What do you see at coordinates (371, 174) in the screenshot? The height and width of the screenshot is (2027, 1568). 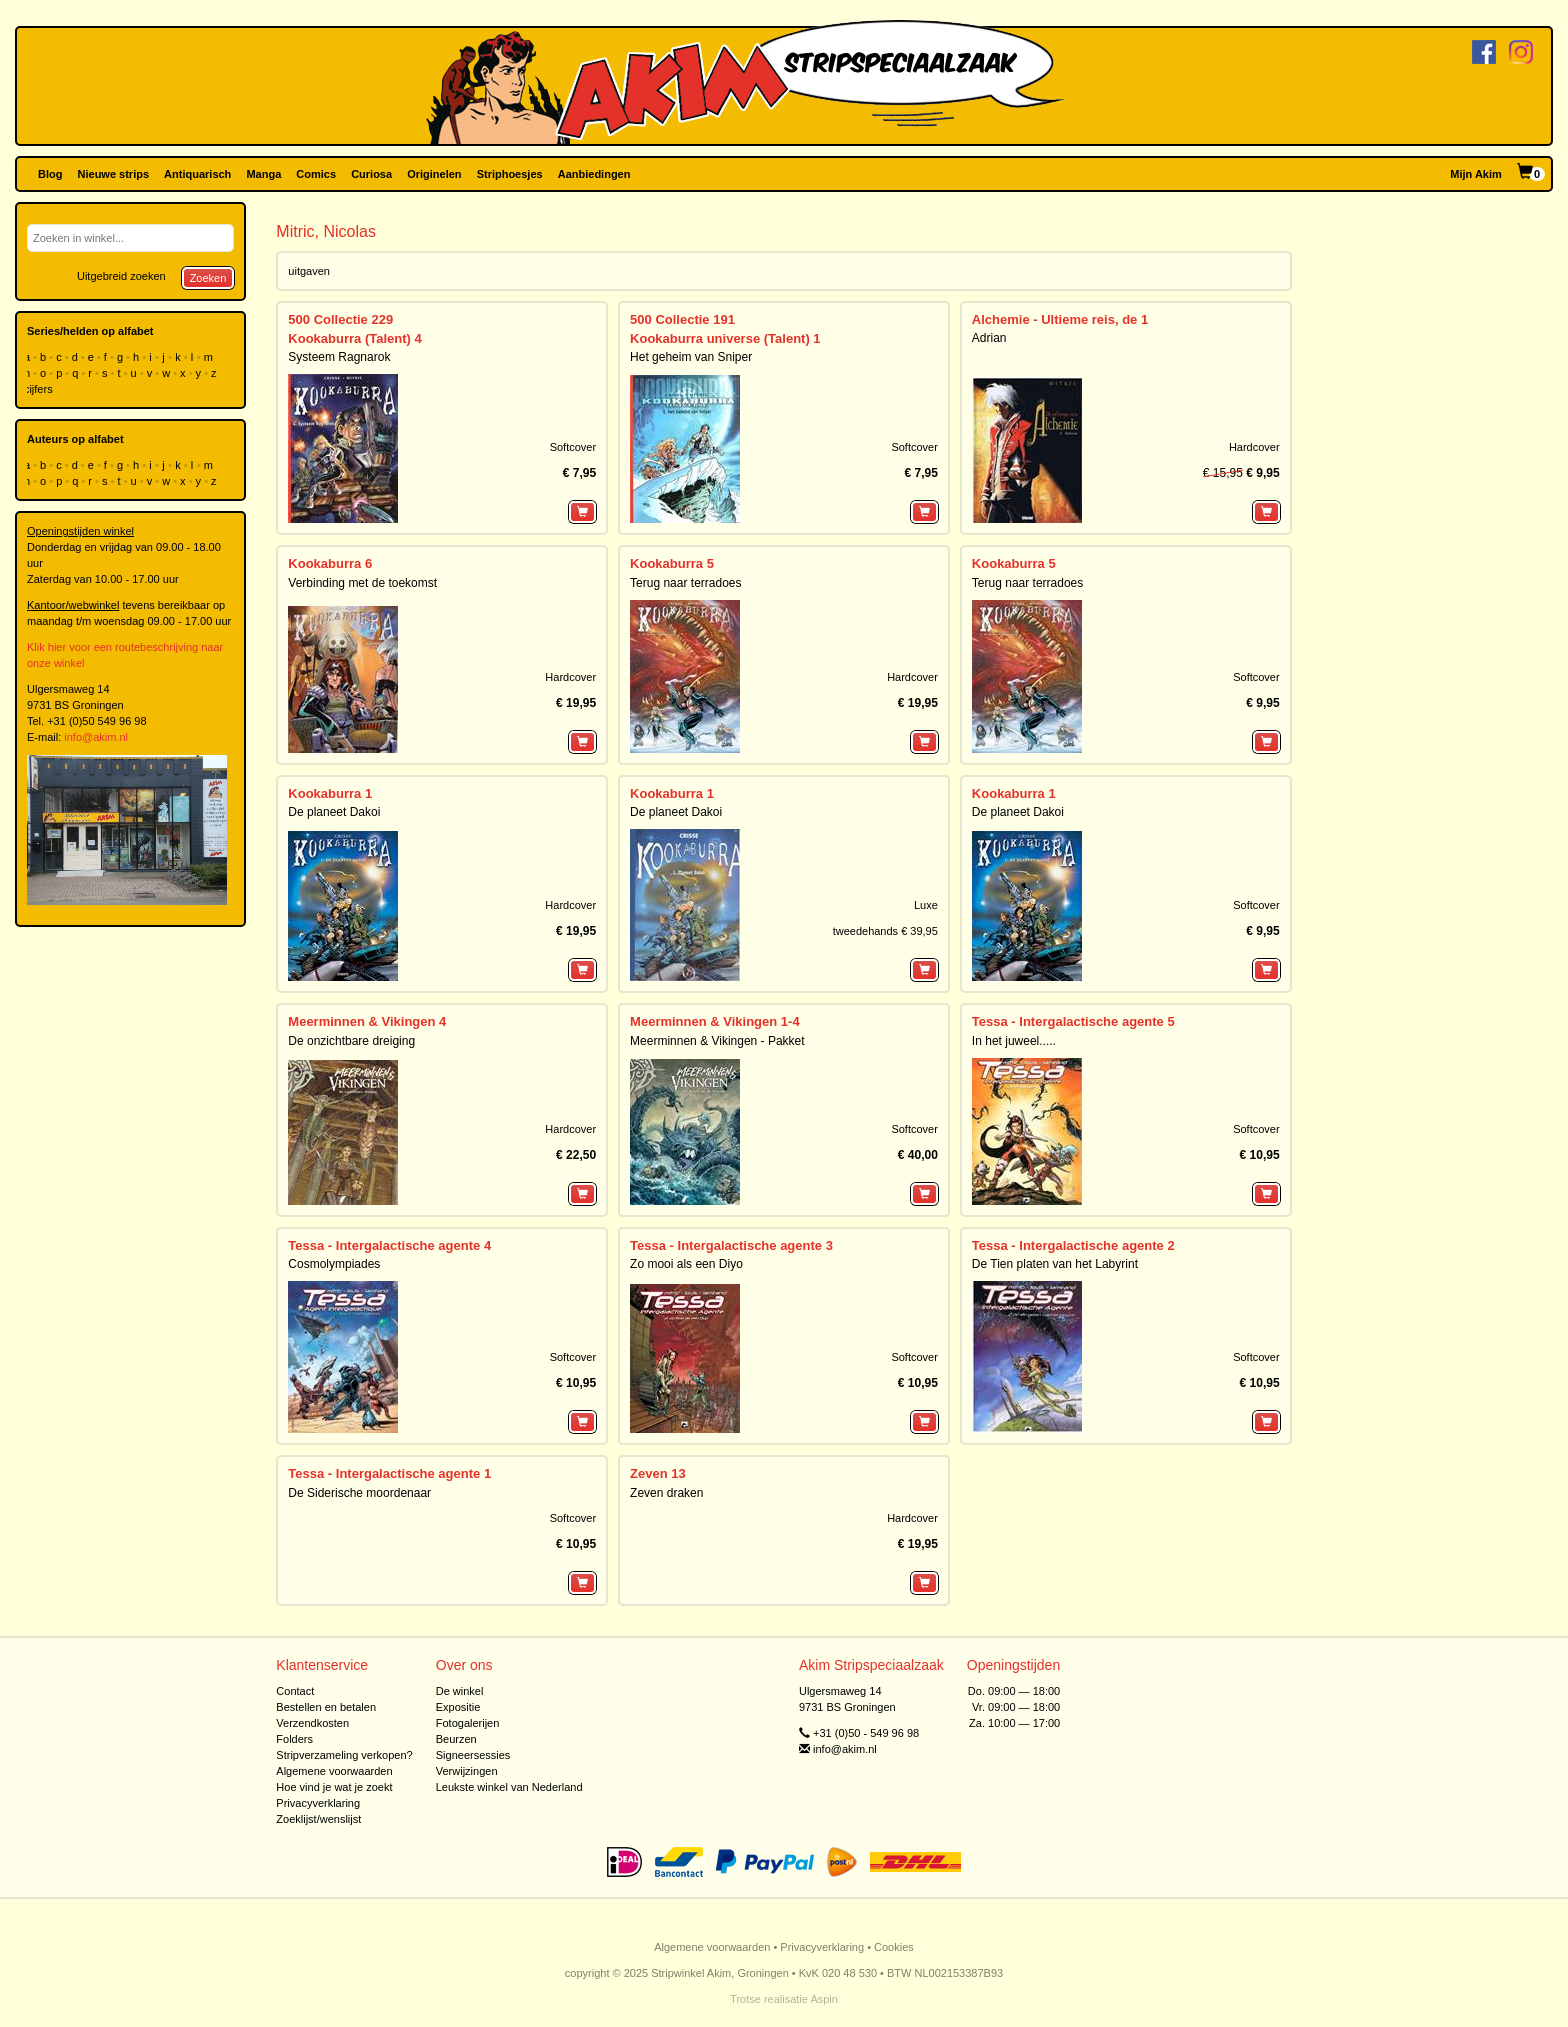 I see `Curiosa` at bounding box center [371, 174].